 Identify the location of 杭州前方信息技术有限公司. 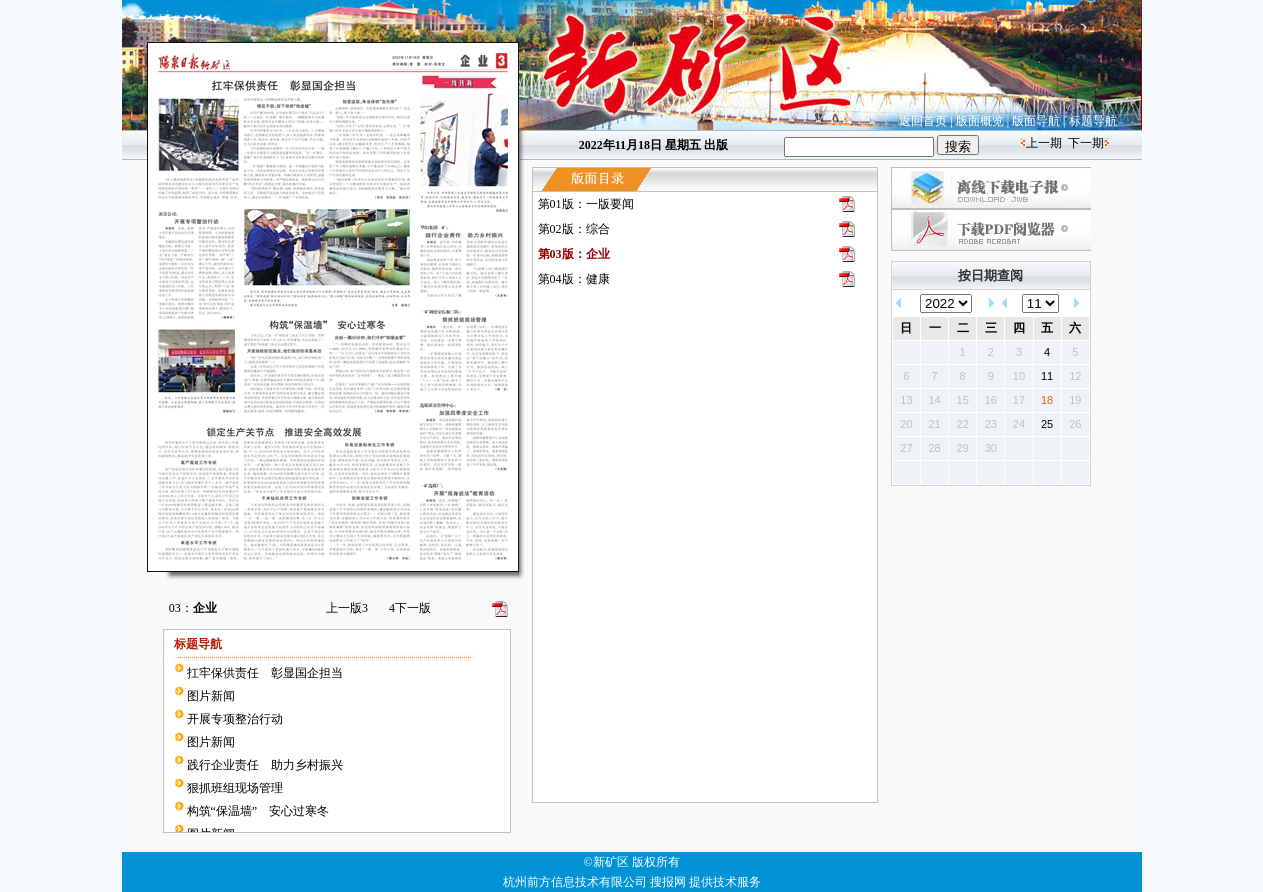
(575, 882).